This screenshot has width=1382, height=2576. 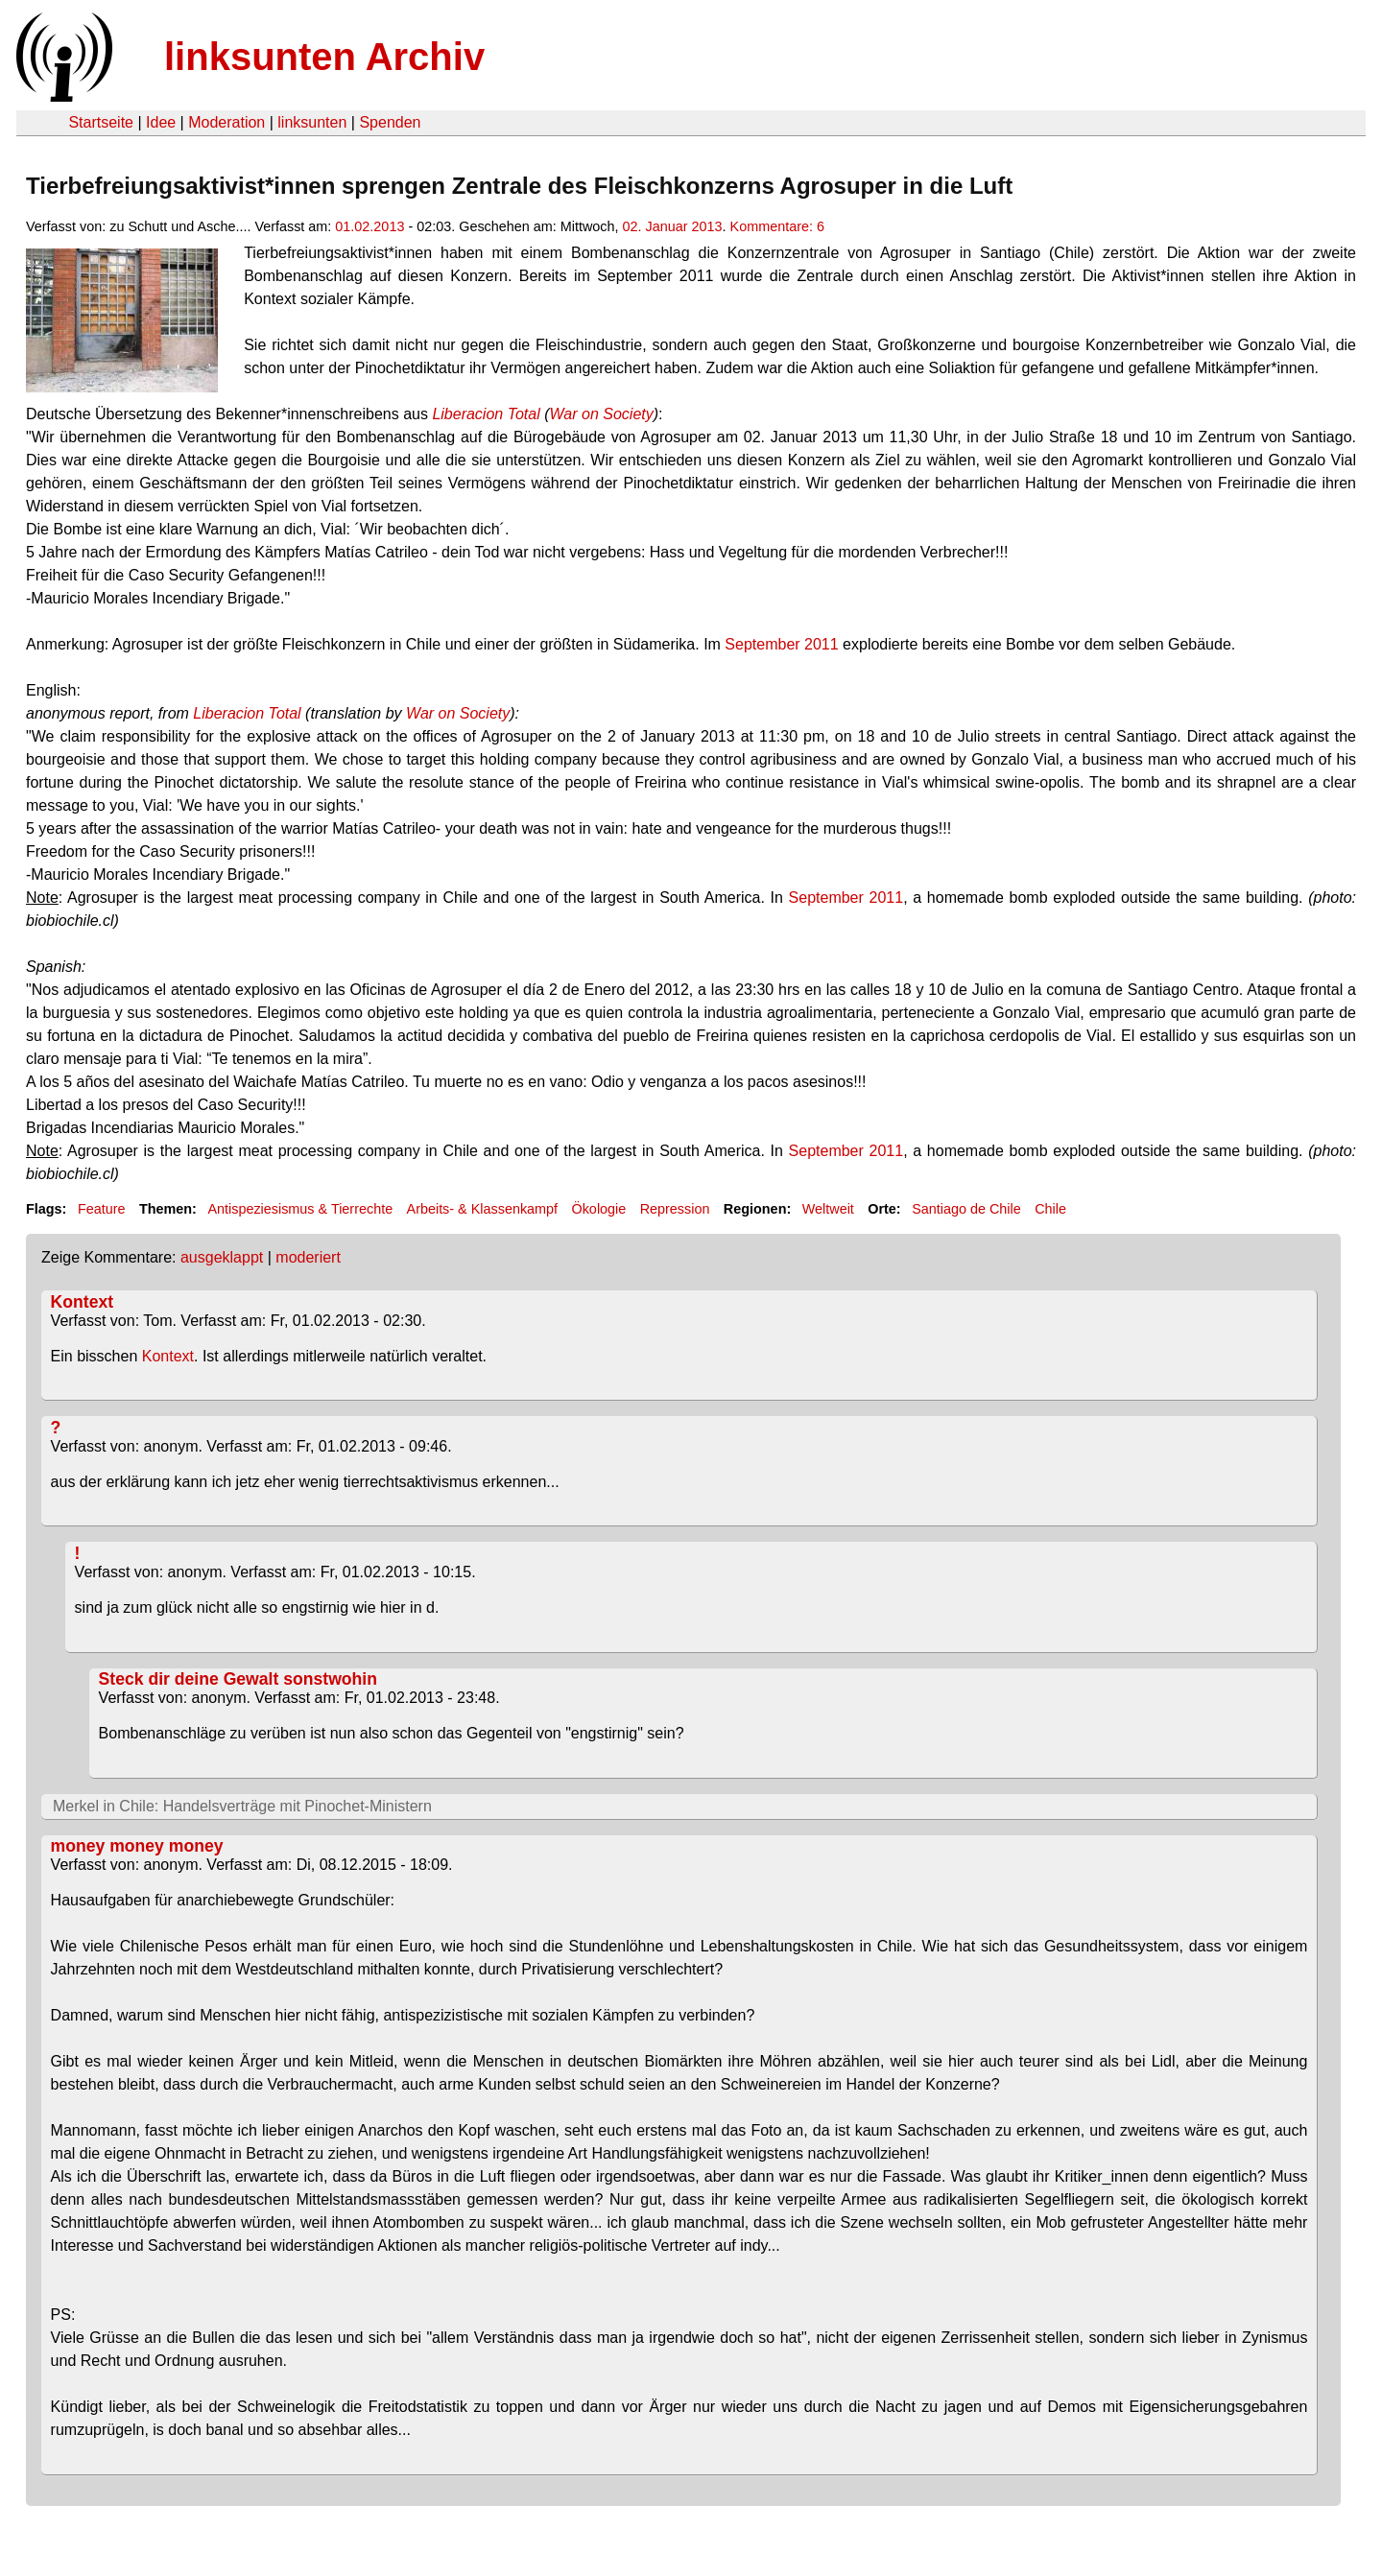 What do you see at coordinates (483, 1209) in the screenshot?
I see `Arbeits- & Klassenkampf` at bounding box center [483, 1209].